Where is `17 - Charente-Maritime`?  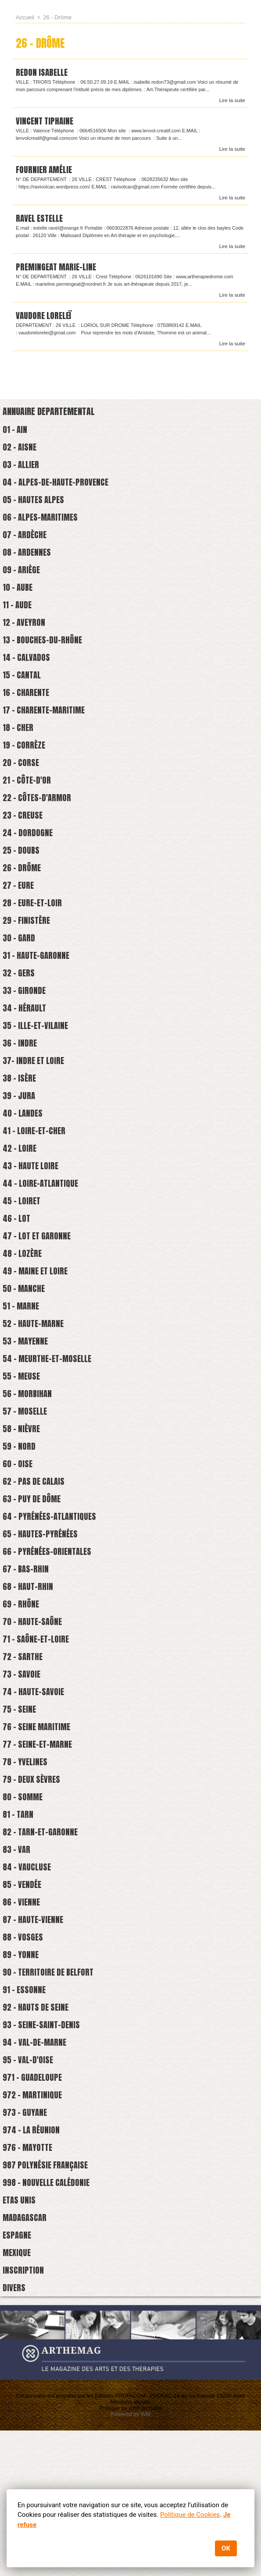
17 - Charente-Maritime is located at coordinates (46, 736).